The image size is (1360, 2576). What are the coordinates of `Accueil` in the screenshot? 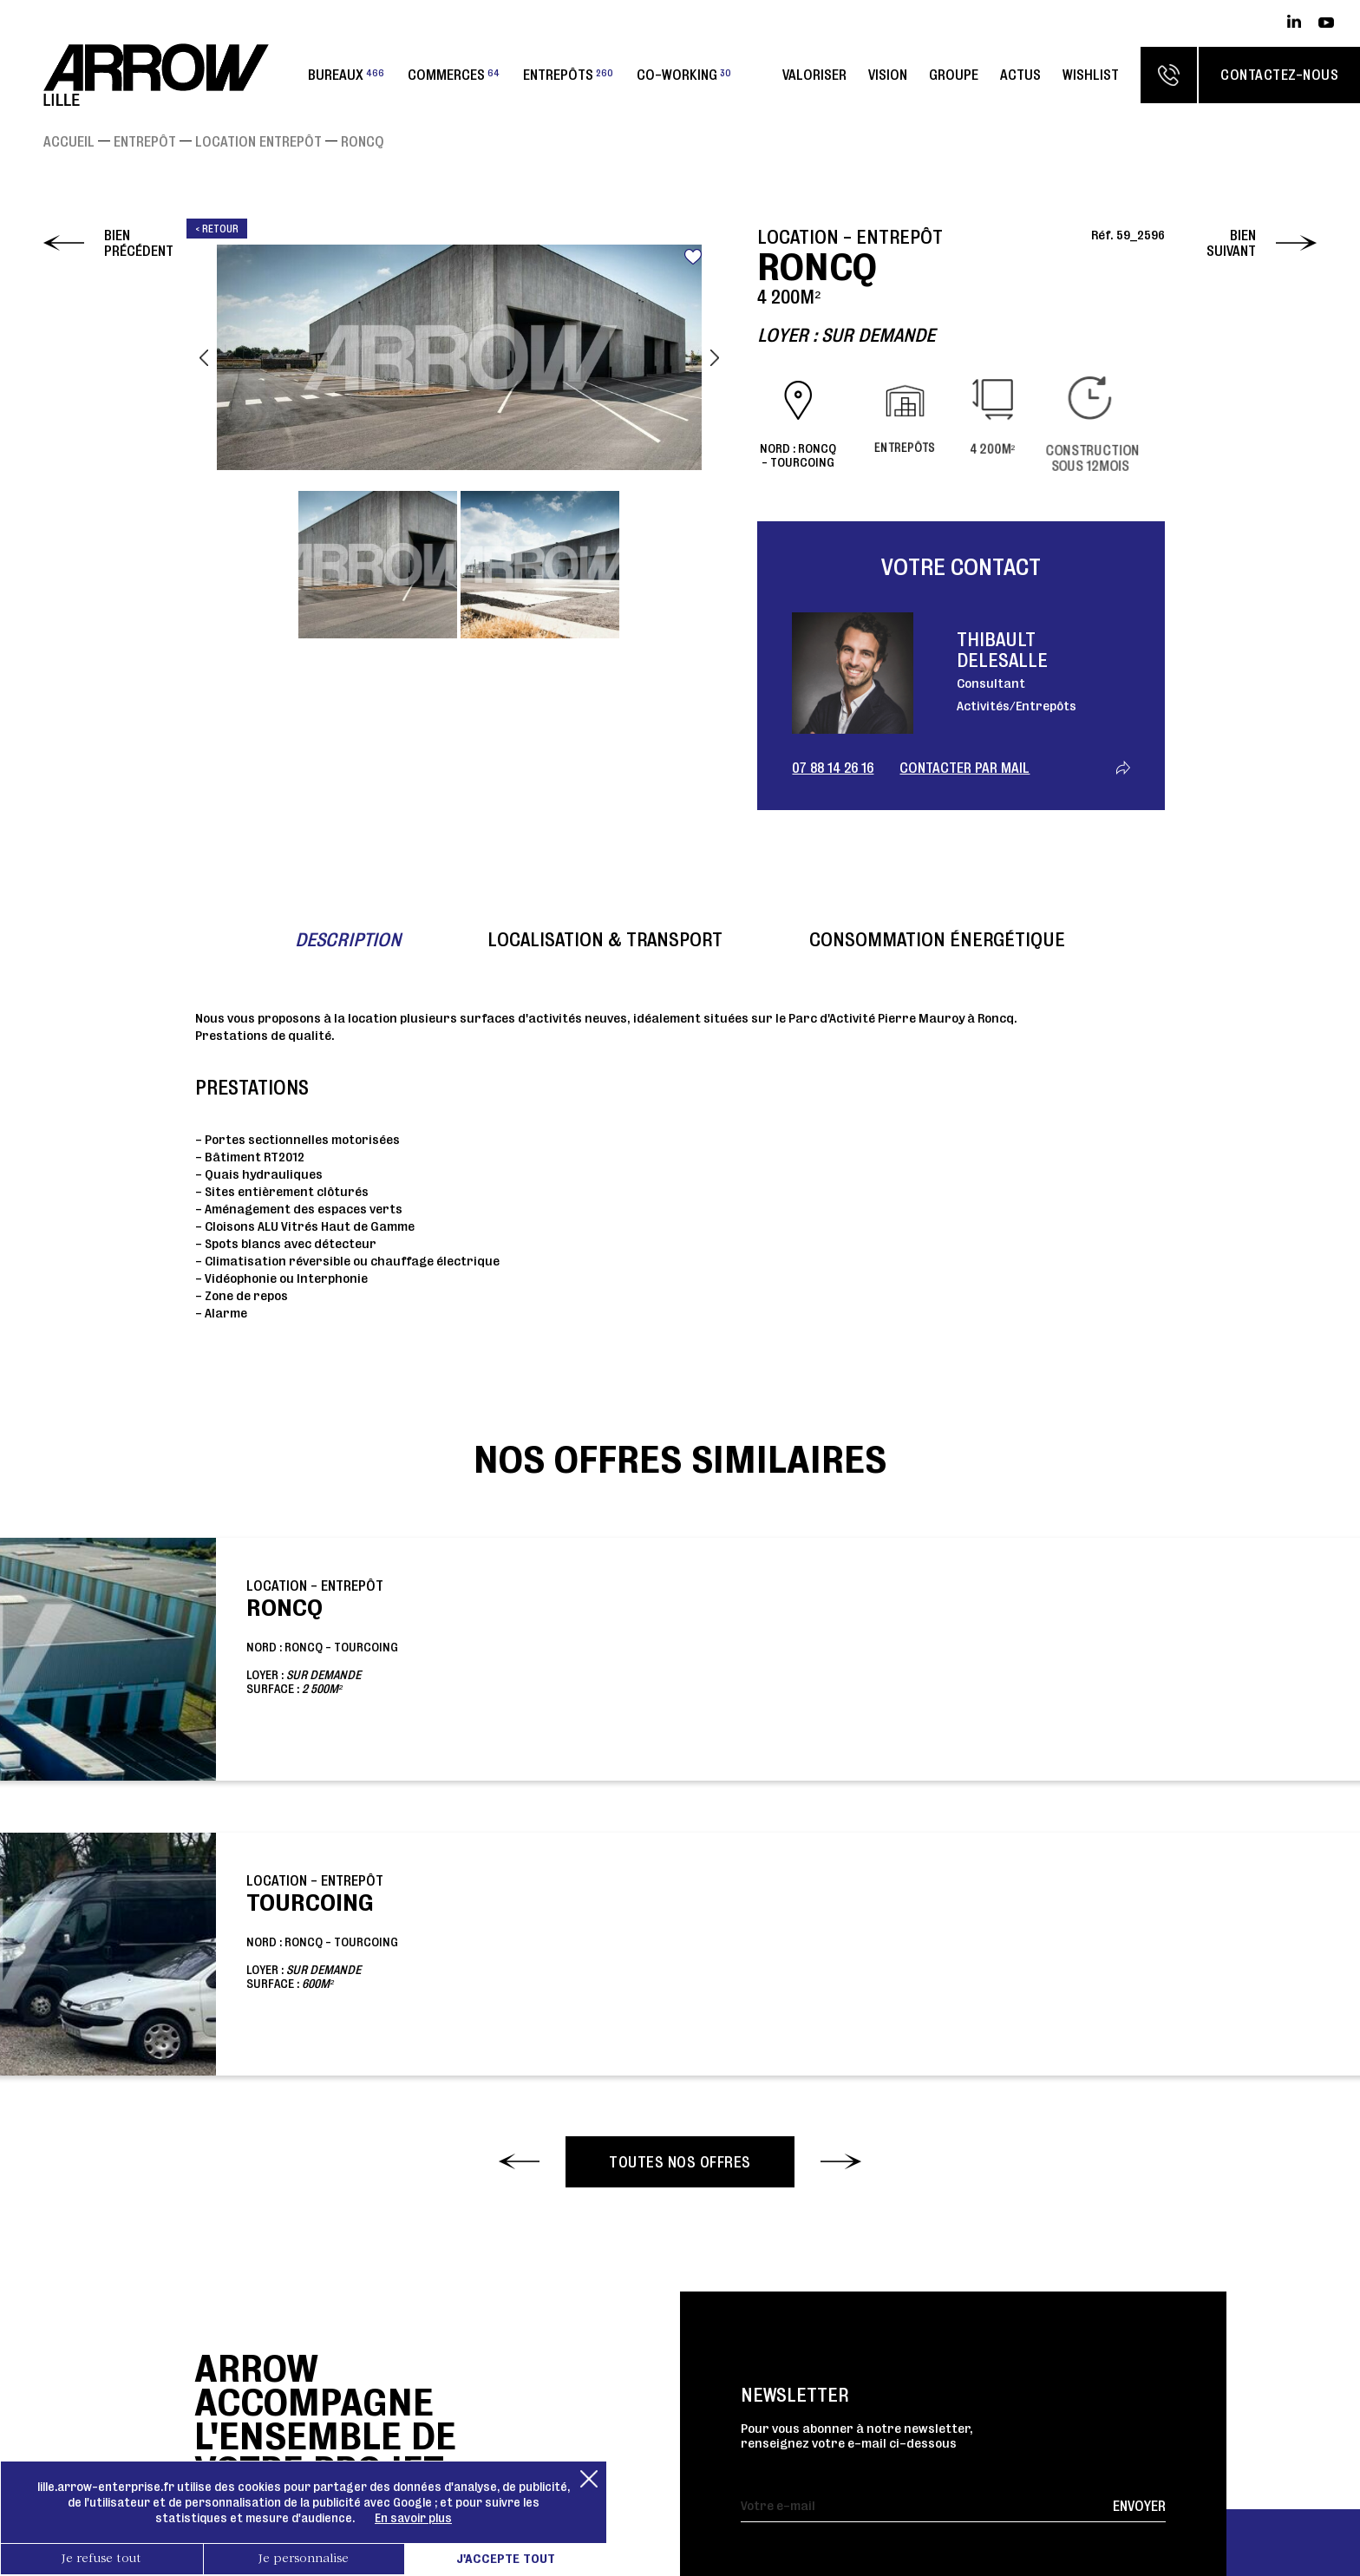 It's located at (69, 141).